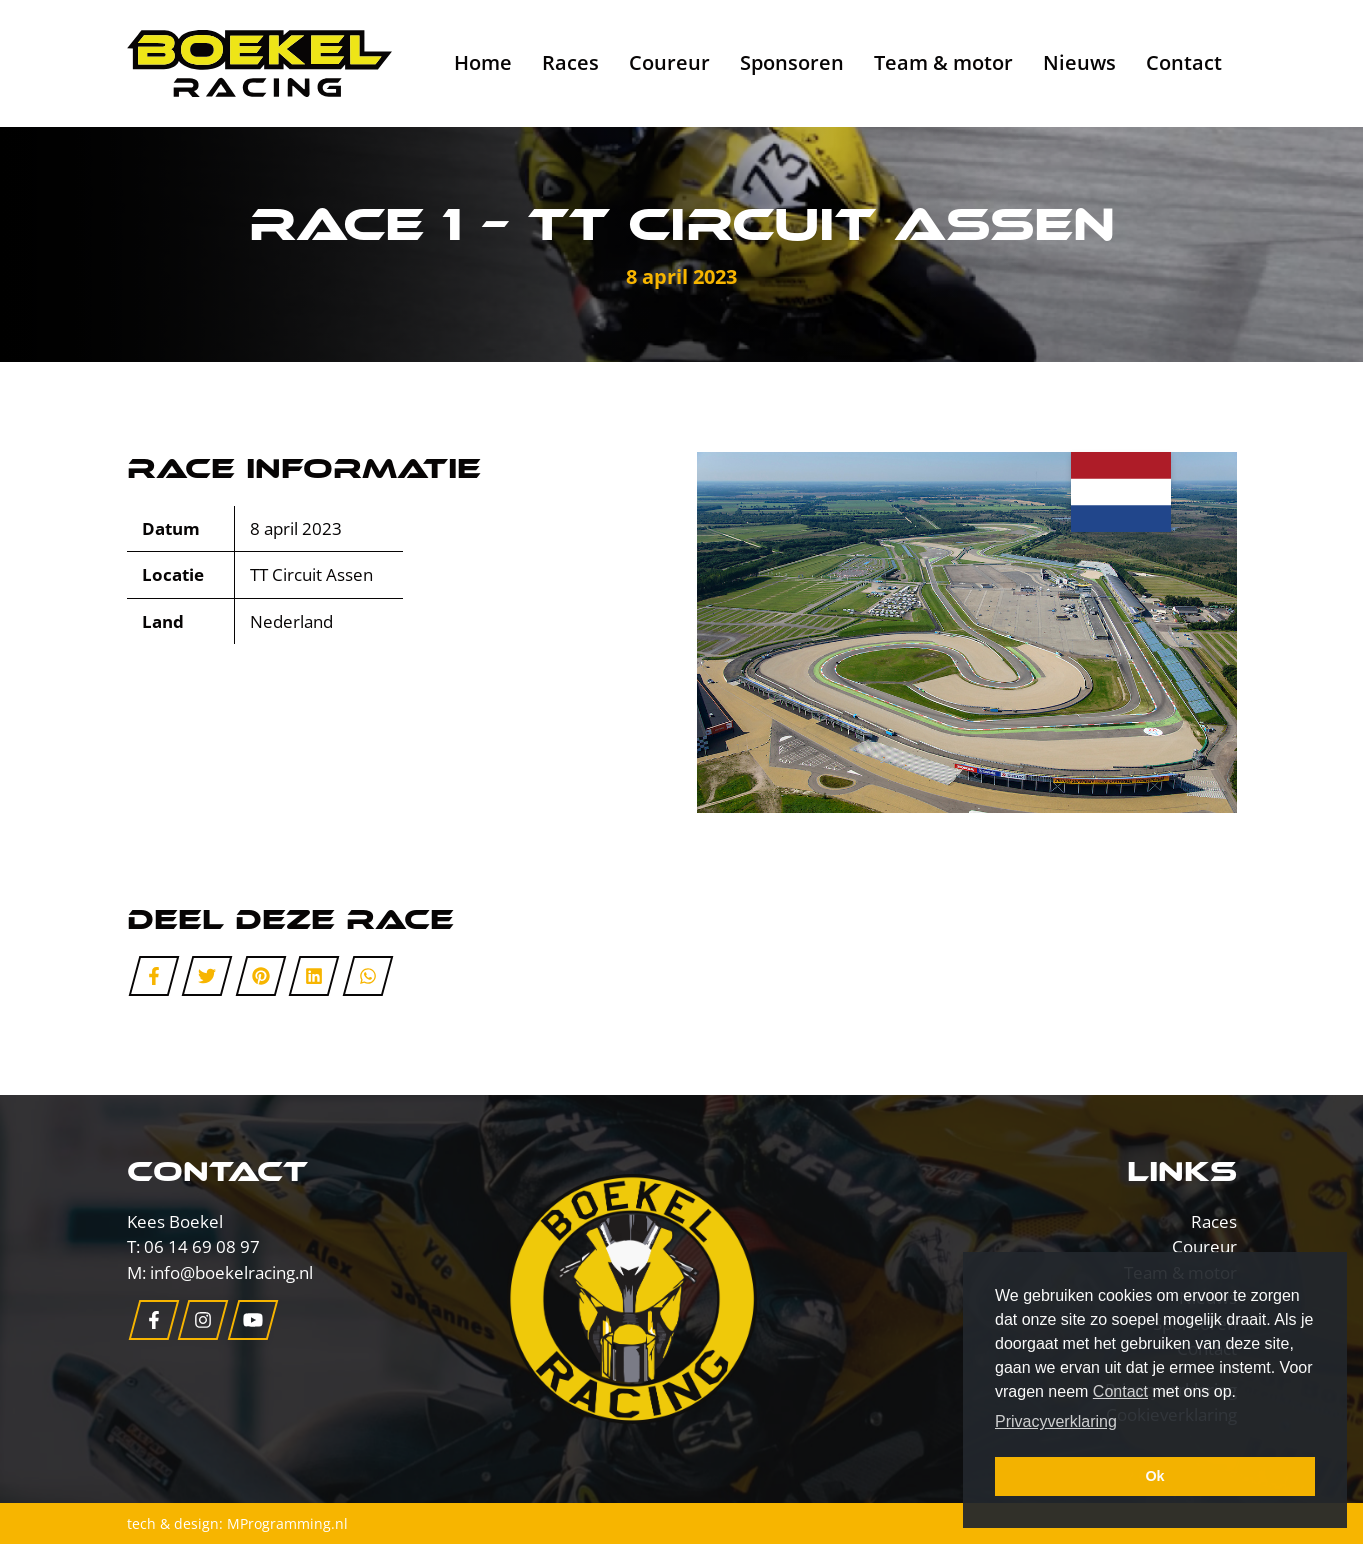 The width and height of the screenshot is (1363, 1544). Describe the element at coordinates (231, 1272) in the screenshot. I see `info@boekelracing.nl` at that location.